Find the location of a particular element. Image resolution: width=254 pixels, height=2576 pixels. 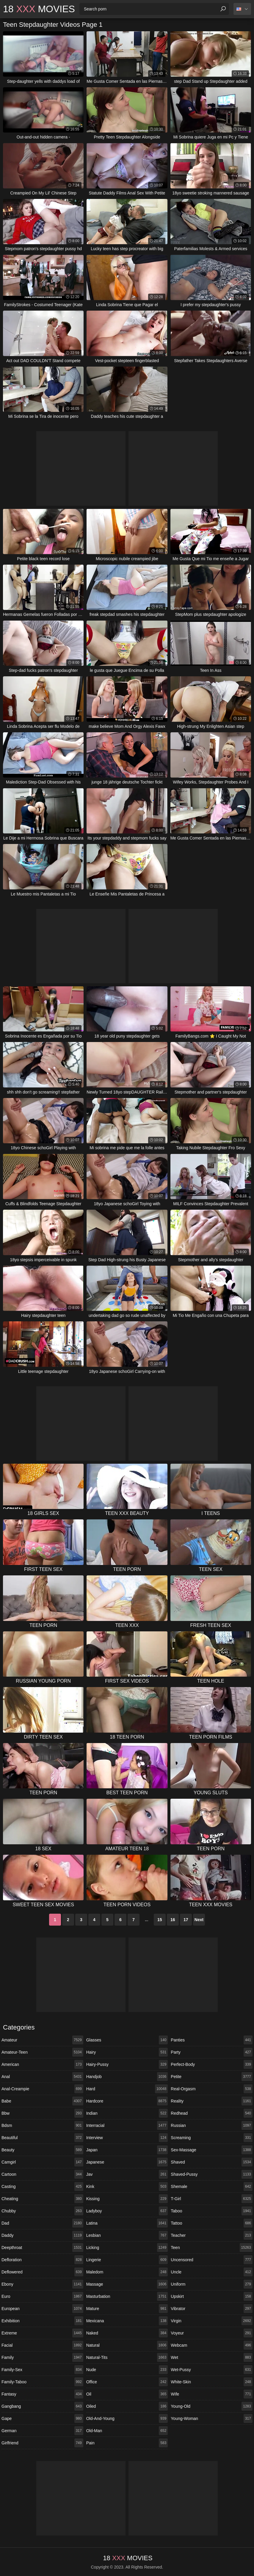

glasses is located at coordinates (127, 2039).